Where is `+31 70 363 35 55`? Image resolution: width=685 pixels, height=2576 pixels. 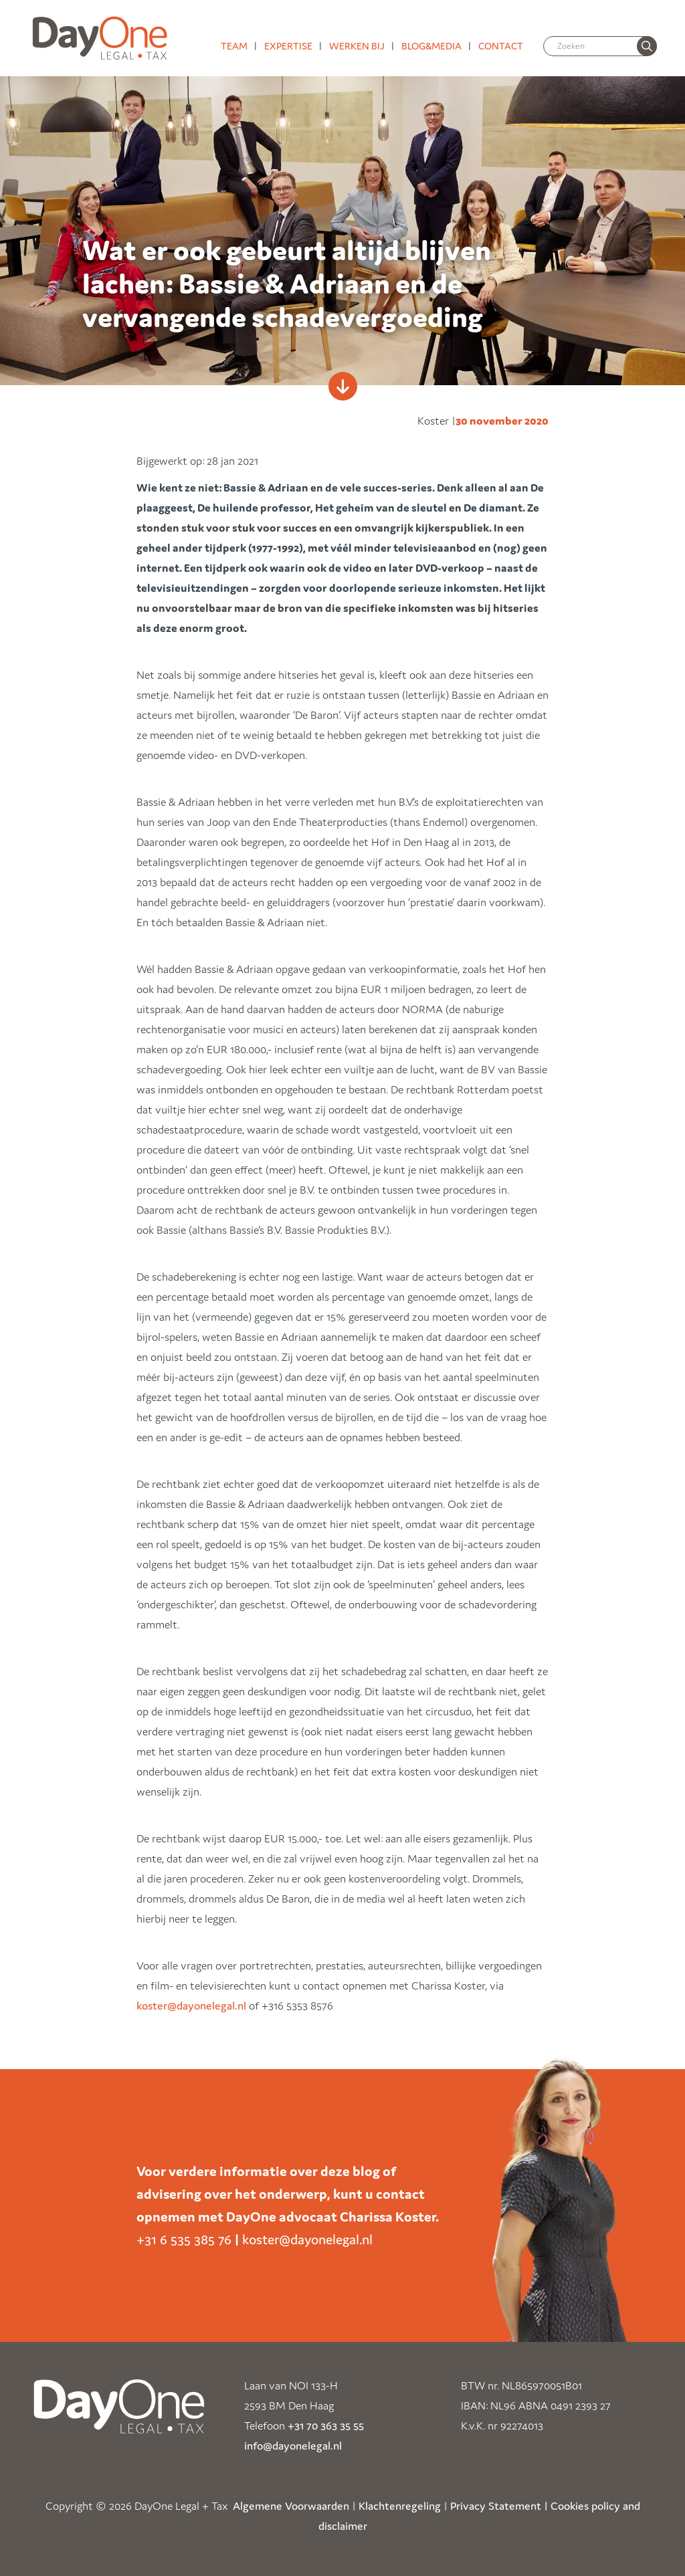
+31 70 363 35 55 is located at coordinates (326, 2425).